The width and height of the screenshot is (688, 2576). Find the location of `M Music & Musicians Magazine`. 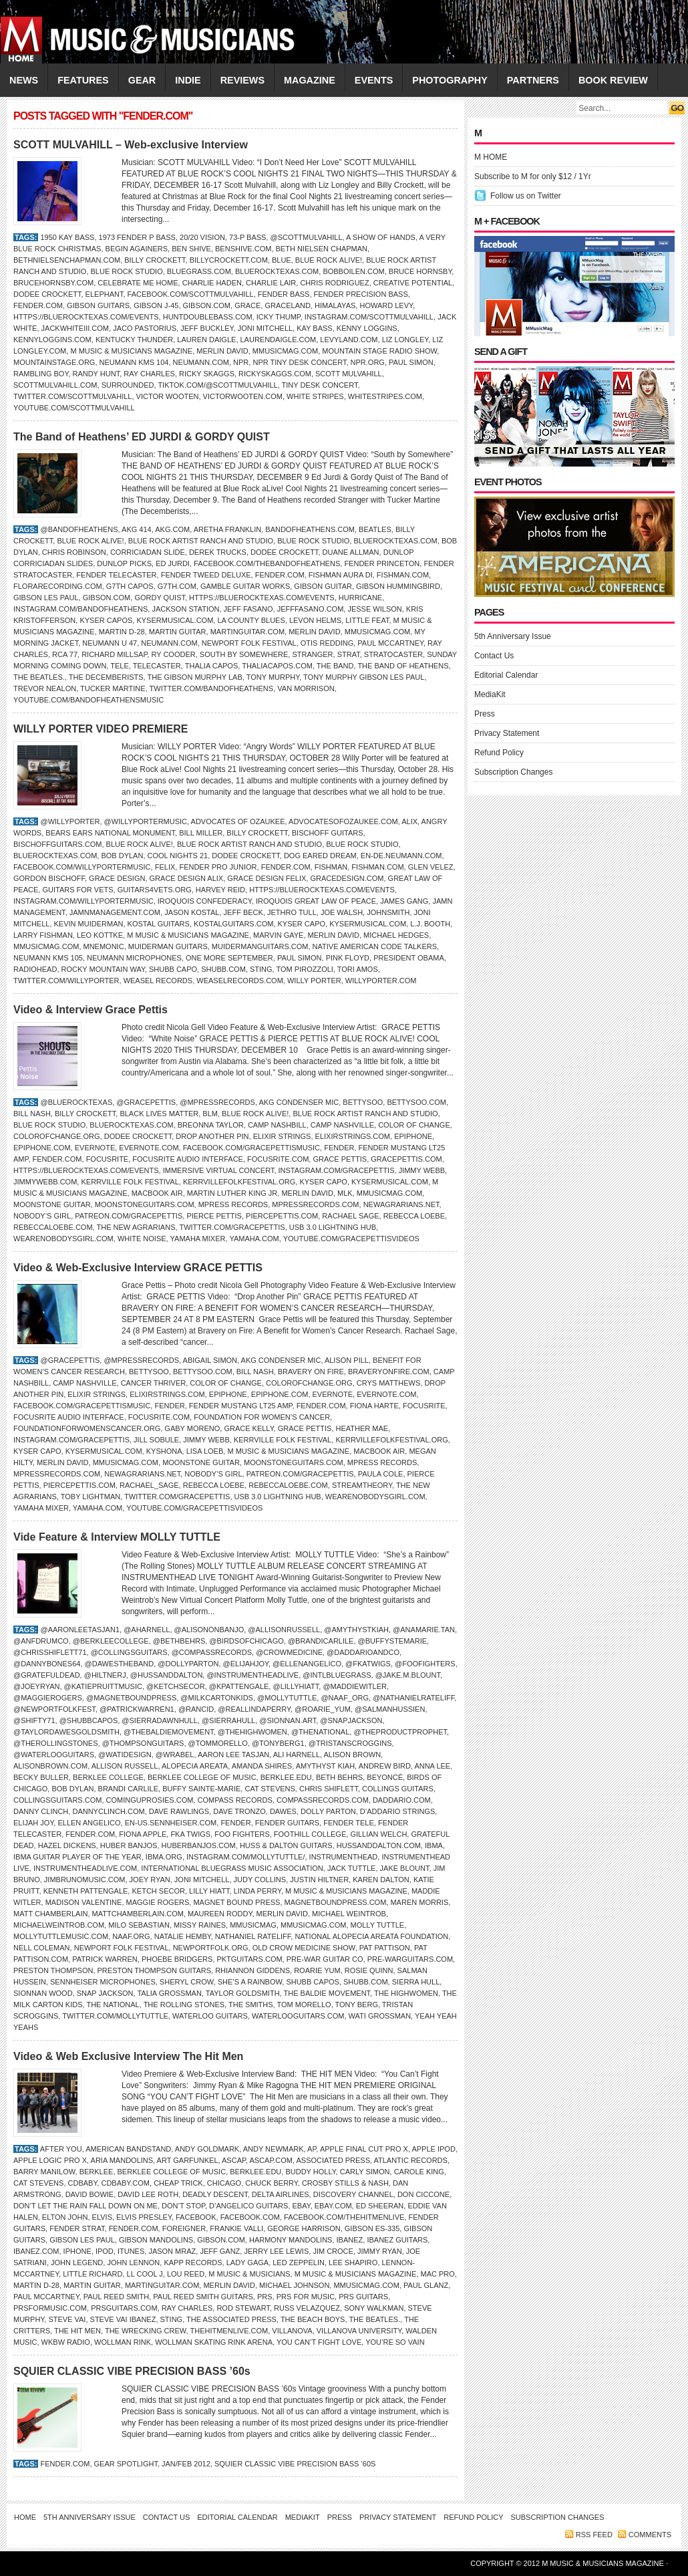

M Music & Musicians Magazine is located at coordinates (131, 351).